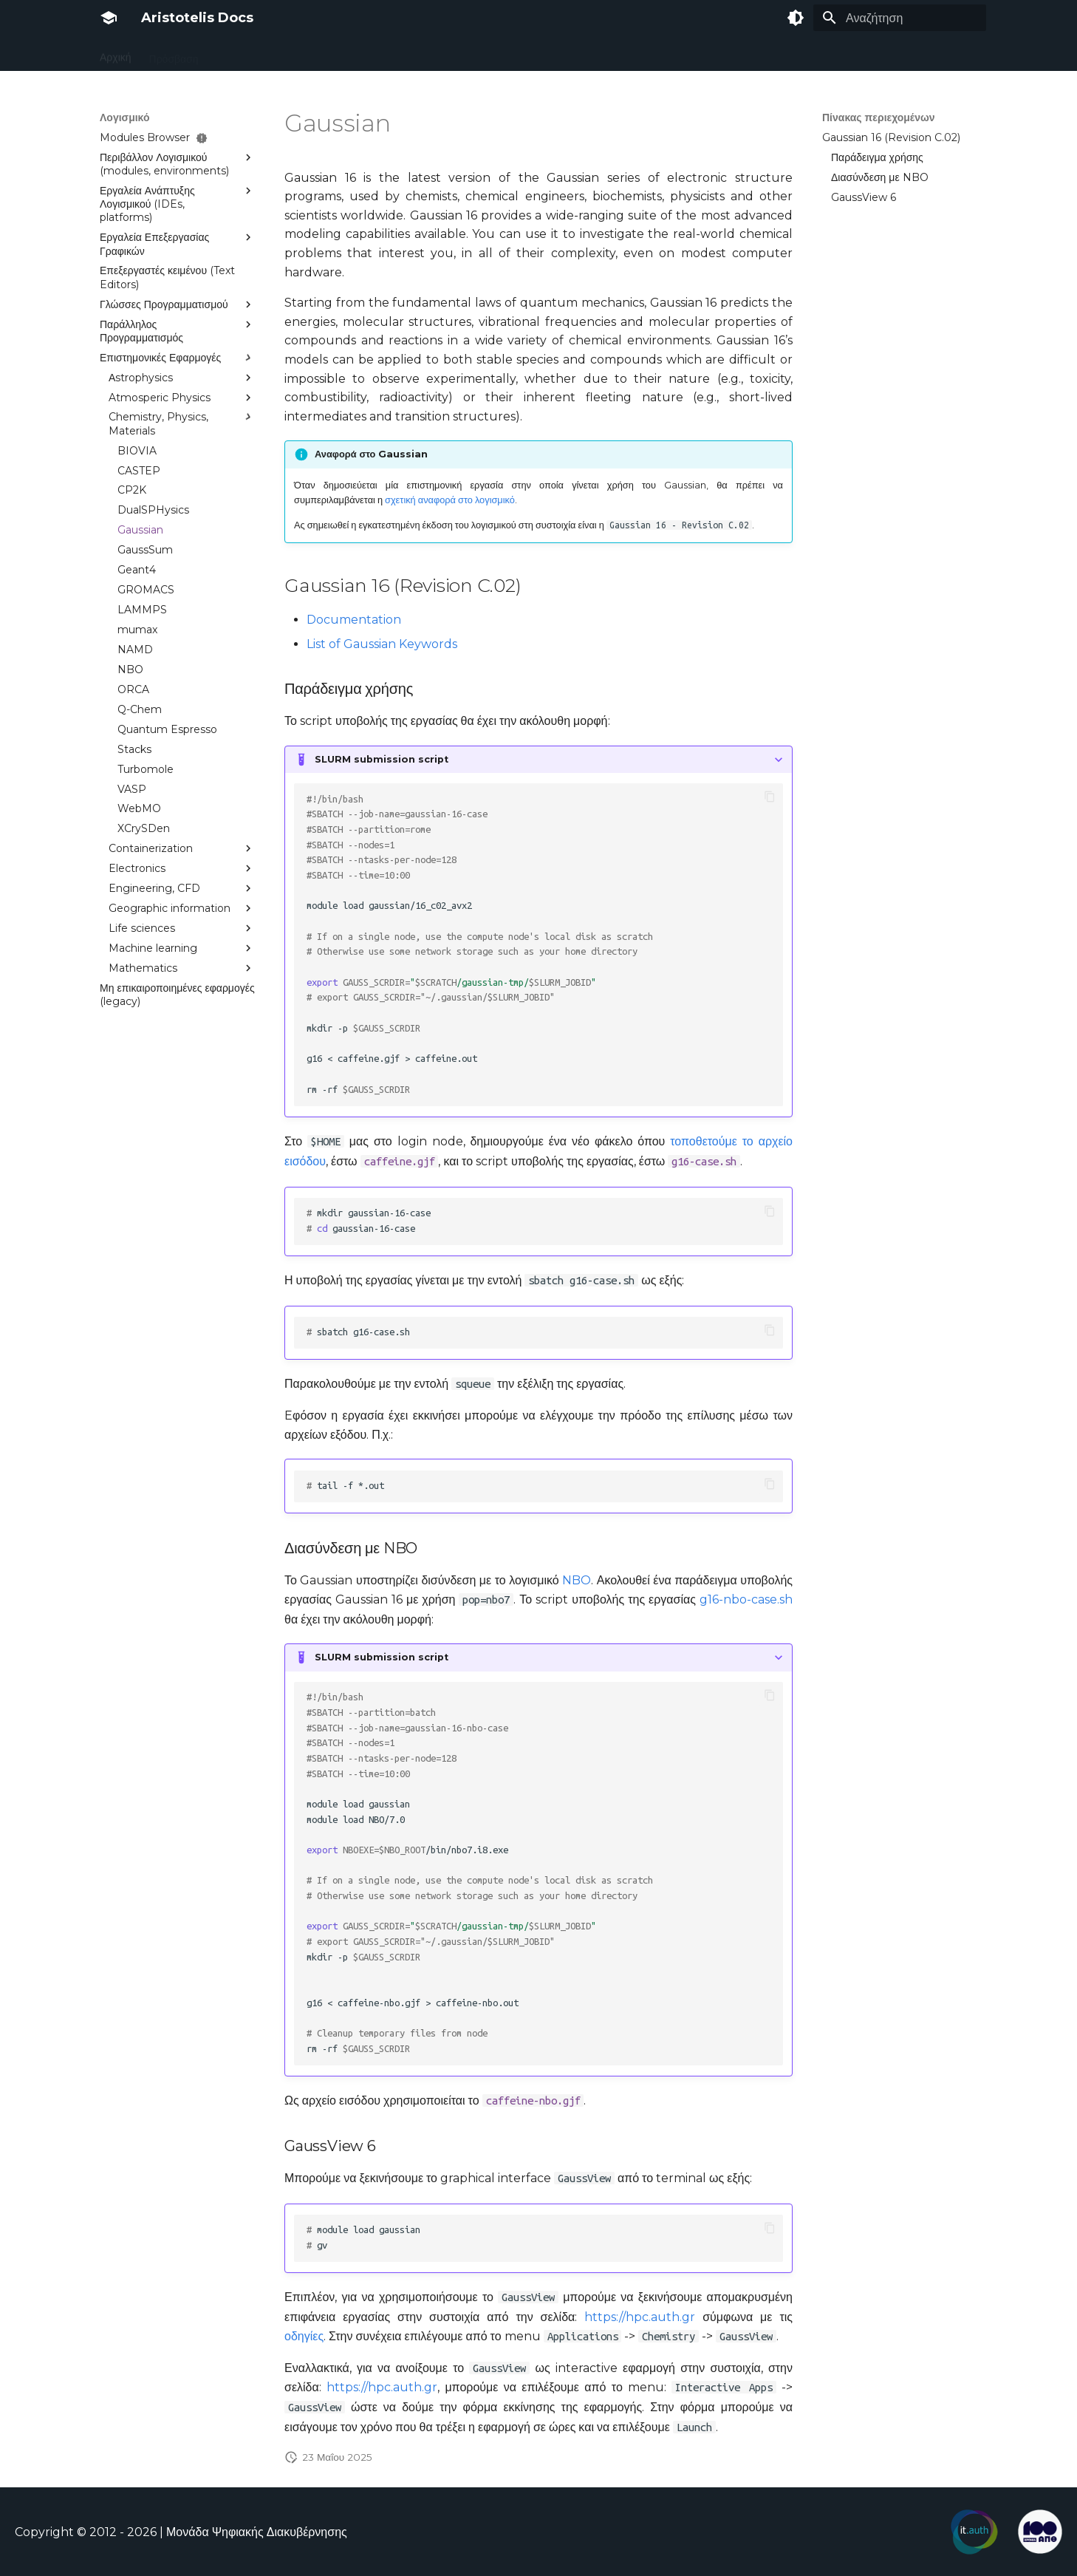  Describe the element at coordinates (746, 1599) in the screenshot. I see `g16-nbo-case.sh` at that location.